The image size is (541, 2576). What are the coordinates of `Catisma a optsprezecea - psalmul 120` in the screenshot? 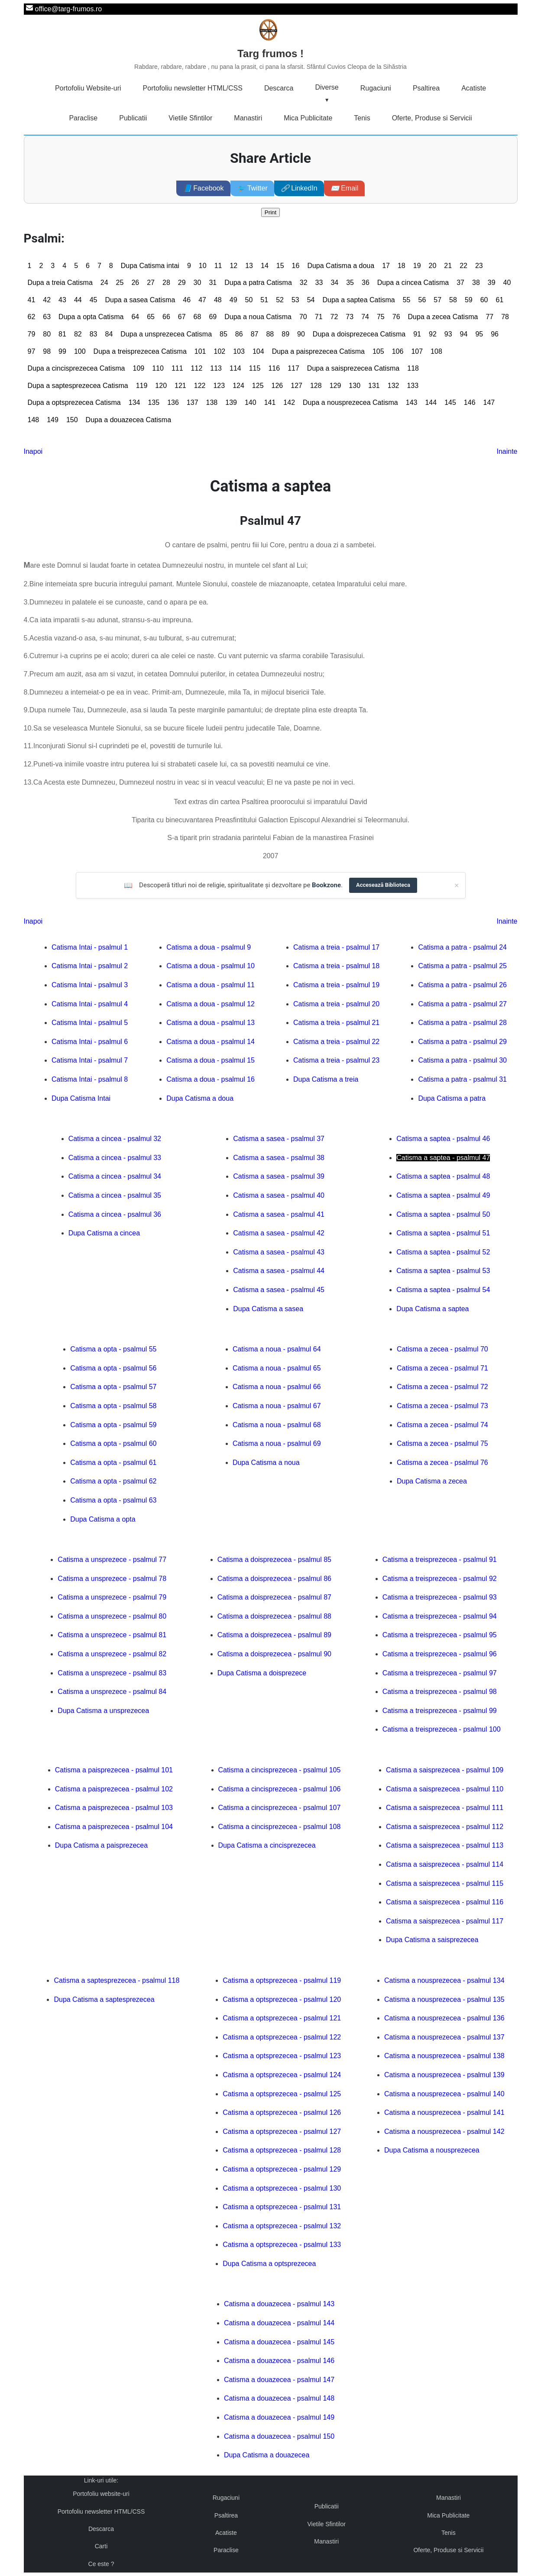 It's located at (282, 1999).